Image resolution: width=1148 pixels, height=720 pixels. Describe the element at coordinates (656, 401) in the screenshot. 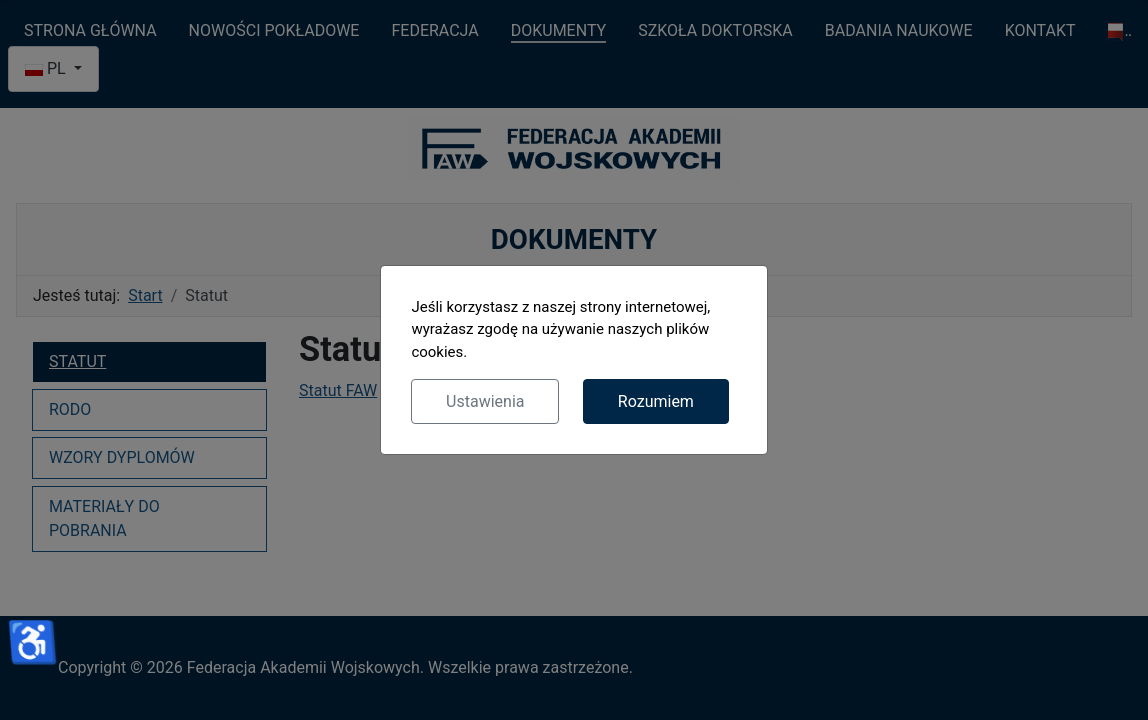

I see `Rozumiem` at that location.